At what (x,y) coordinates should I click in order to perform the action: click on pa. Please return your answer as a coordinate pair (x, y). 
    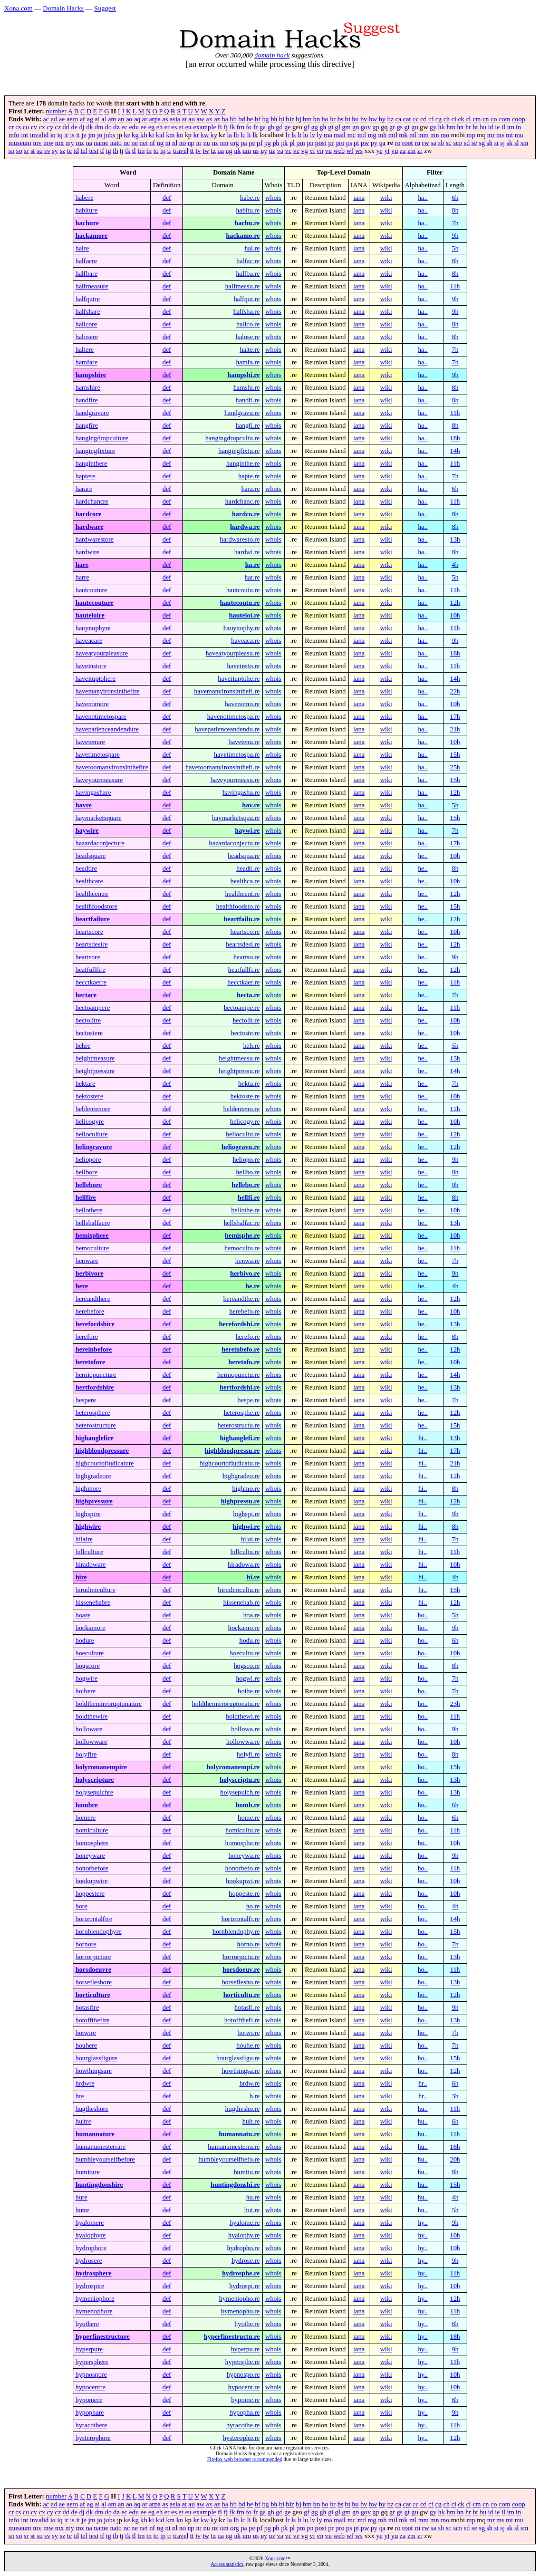
    Looking at the image, I should click on (243, 143).